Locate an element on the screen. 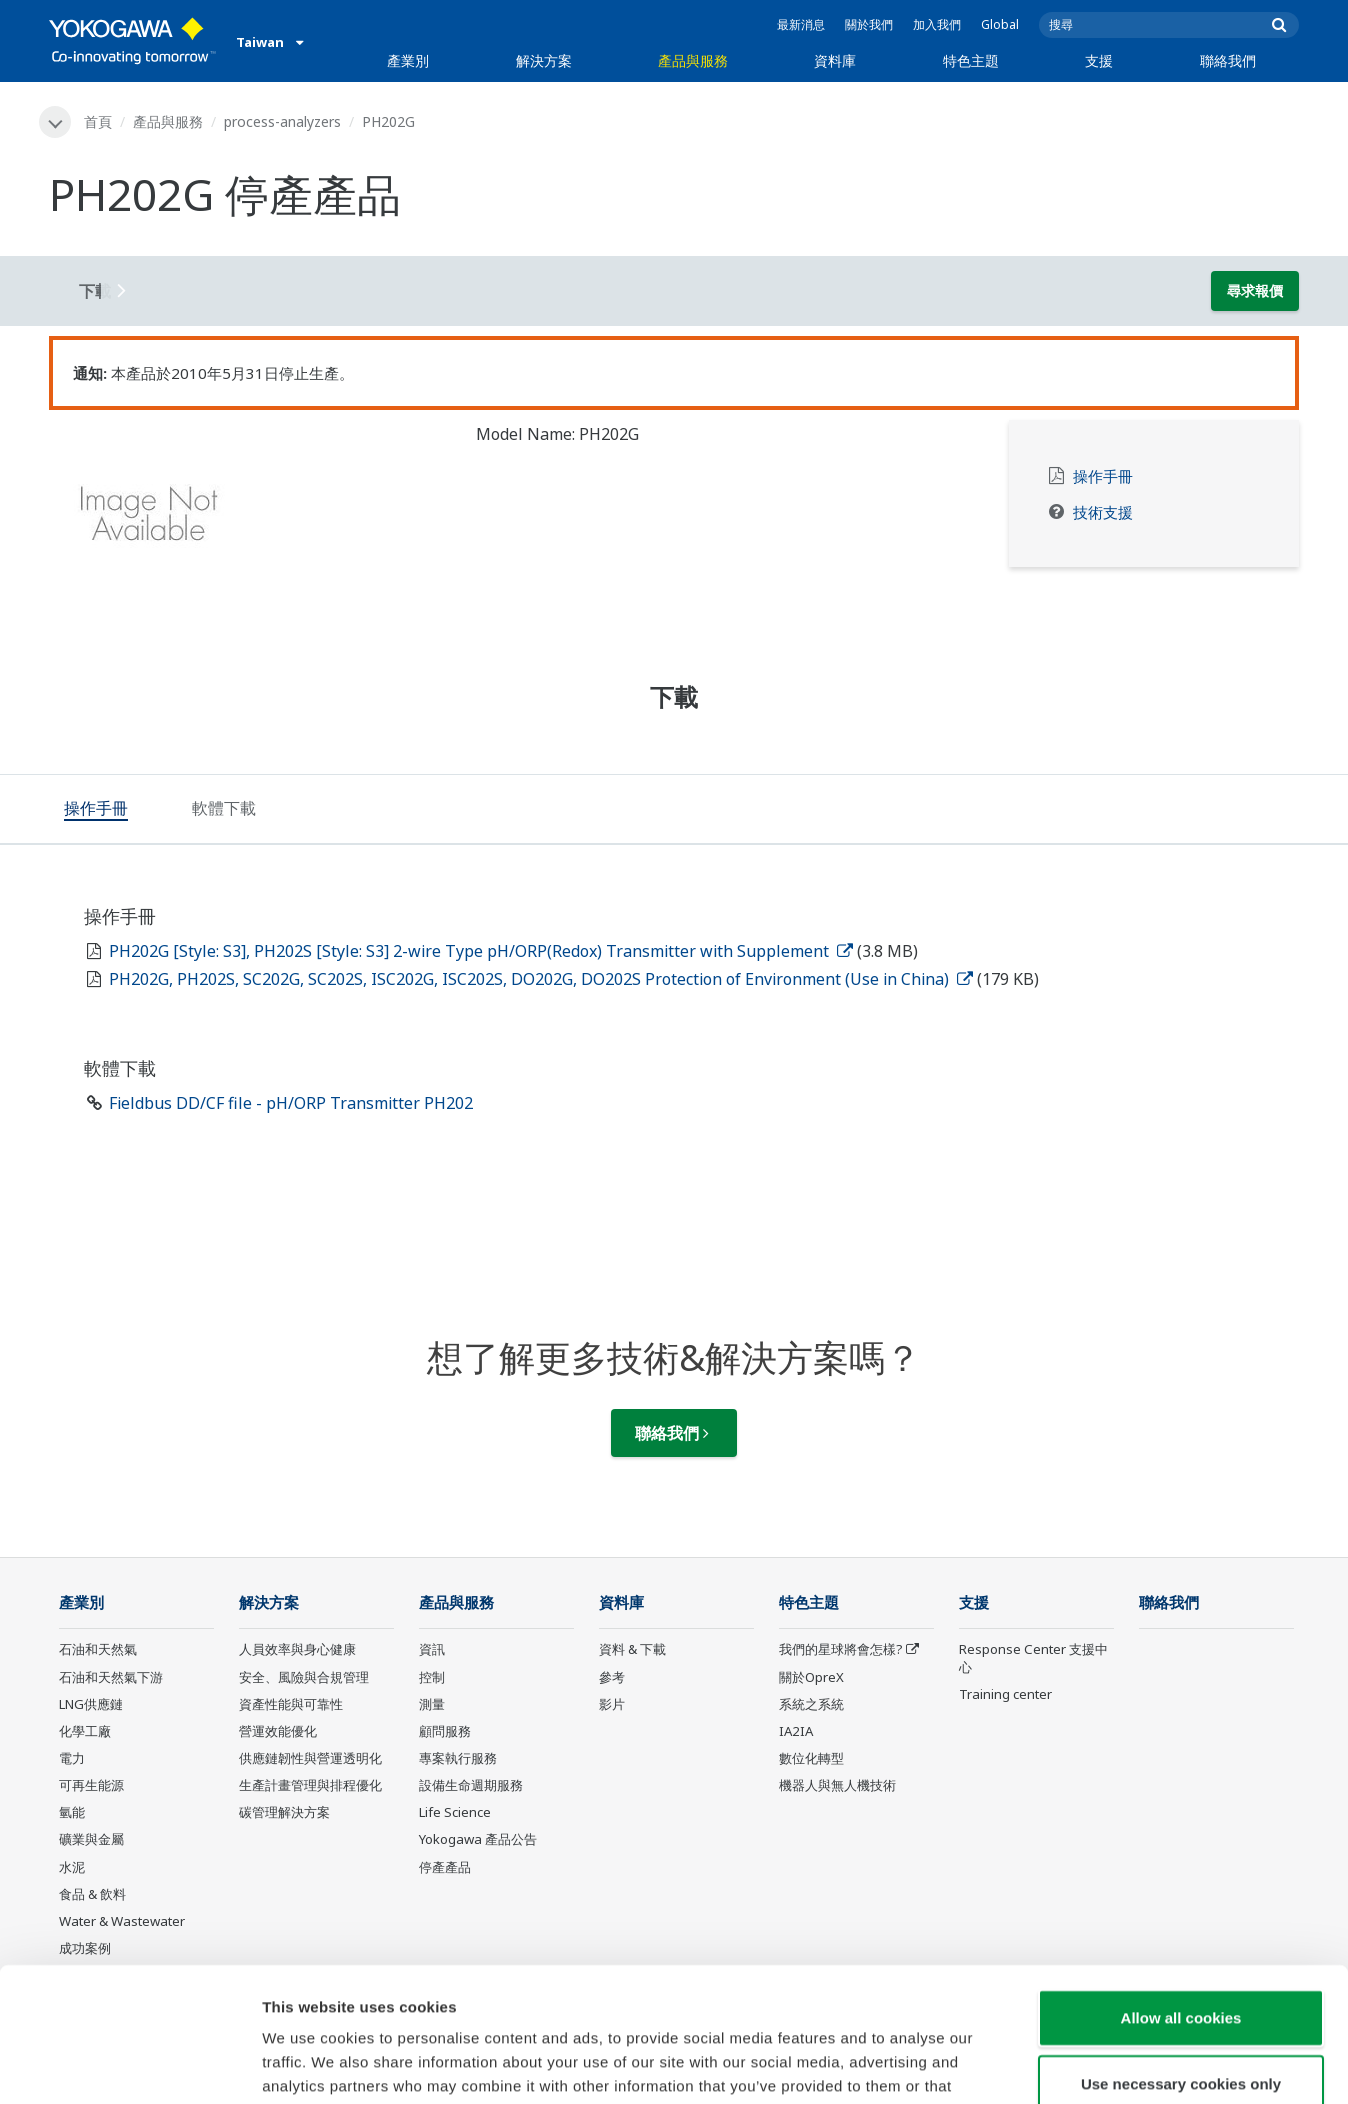 This screenshot has height=2104, width=1348. 專案執行服務 is located at coordinates (458, 1758).